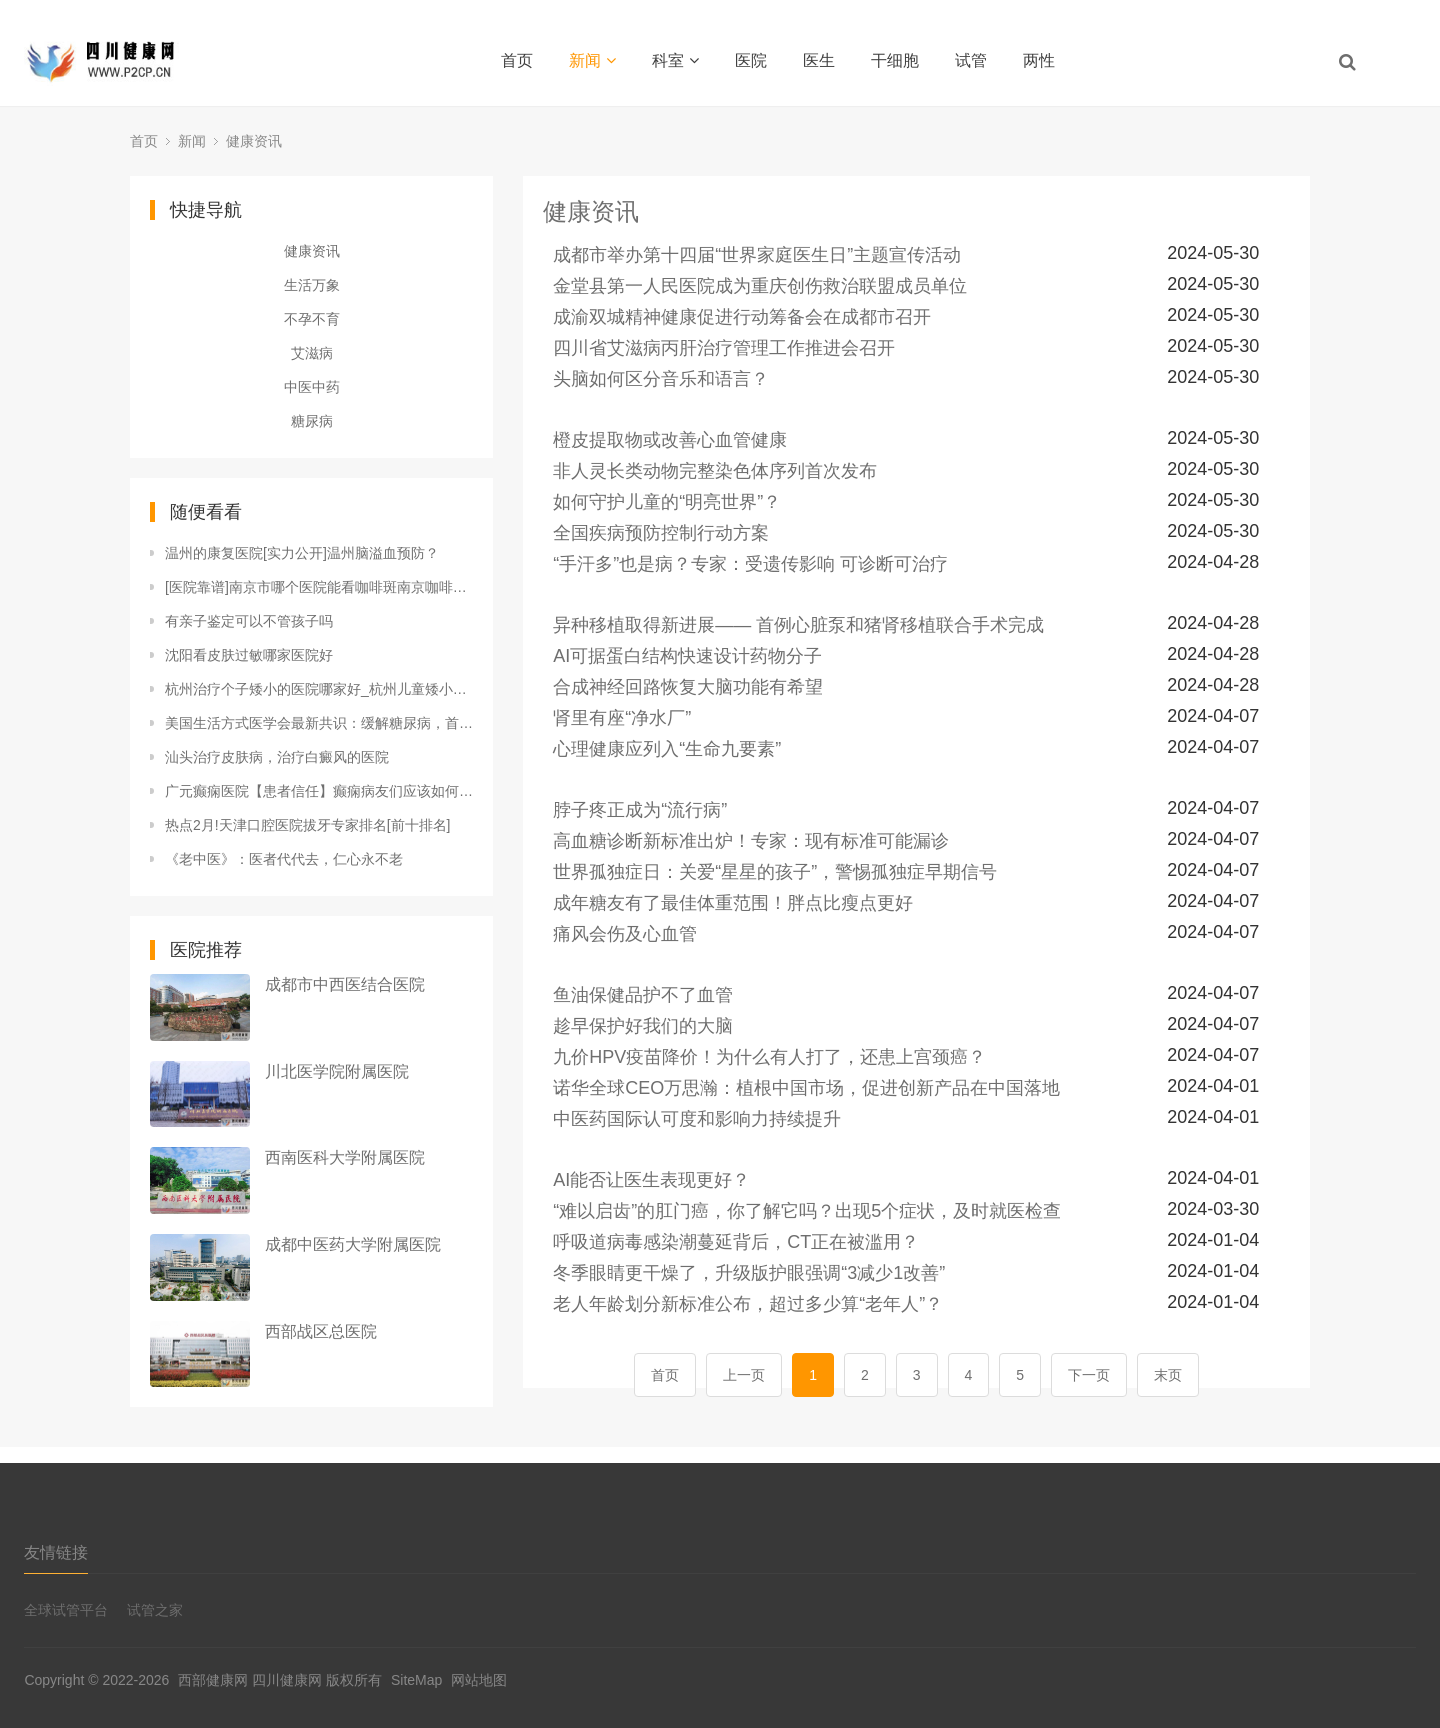 The height and width of the screenshot is (1728, 1440). I want to click on [医院靠谱]南京市哪个医院能看咖啡斑南京咖啡斑医院有那几家, so click(319, 587).